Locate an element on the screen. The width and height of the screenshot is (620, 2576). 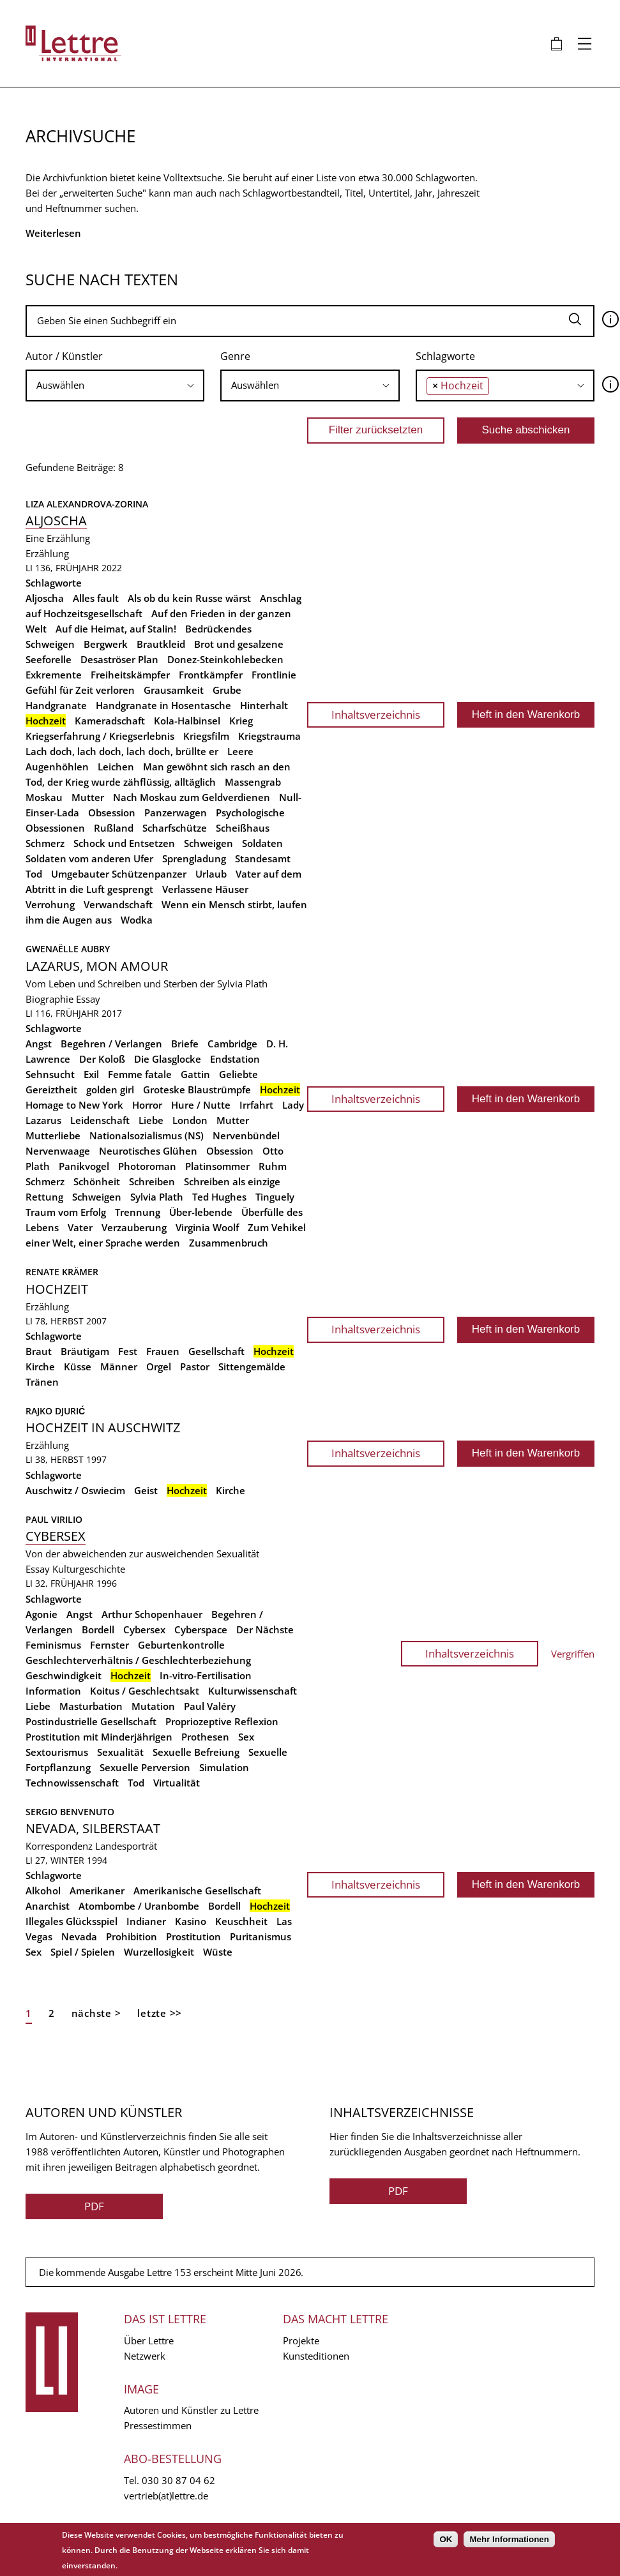
Cybersex is located at coordinates (56, 1536).